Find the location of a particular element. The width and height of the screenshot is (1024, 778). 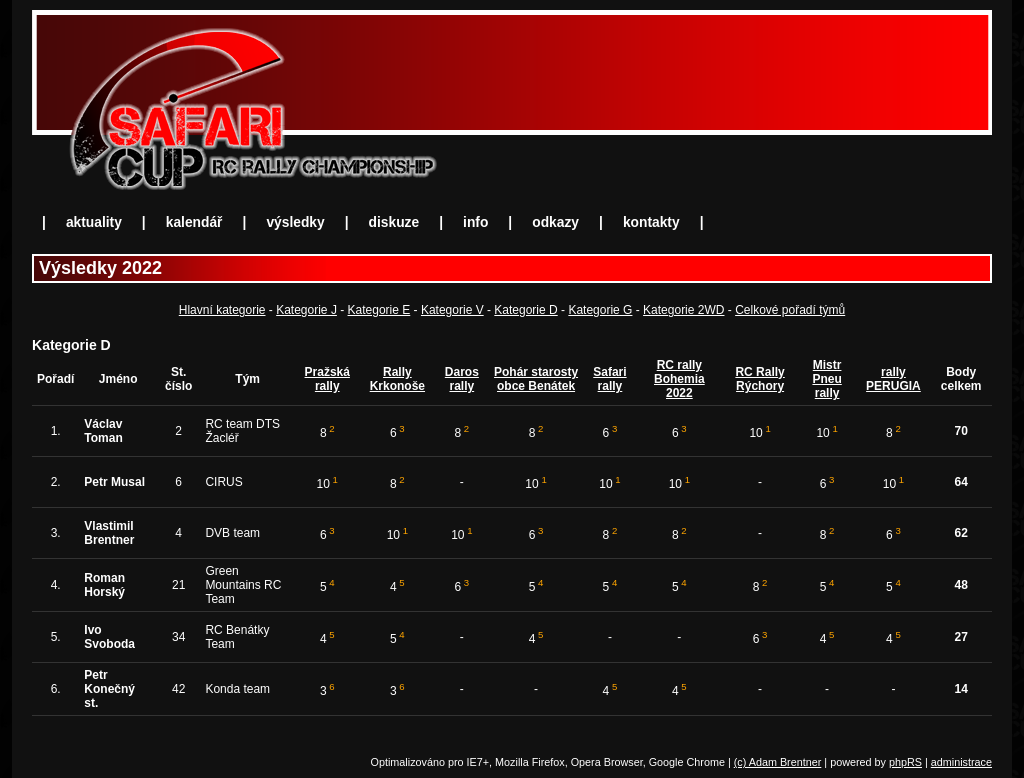

Hlavní kategorie is located at coordinates (222, 310).